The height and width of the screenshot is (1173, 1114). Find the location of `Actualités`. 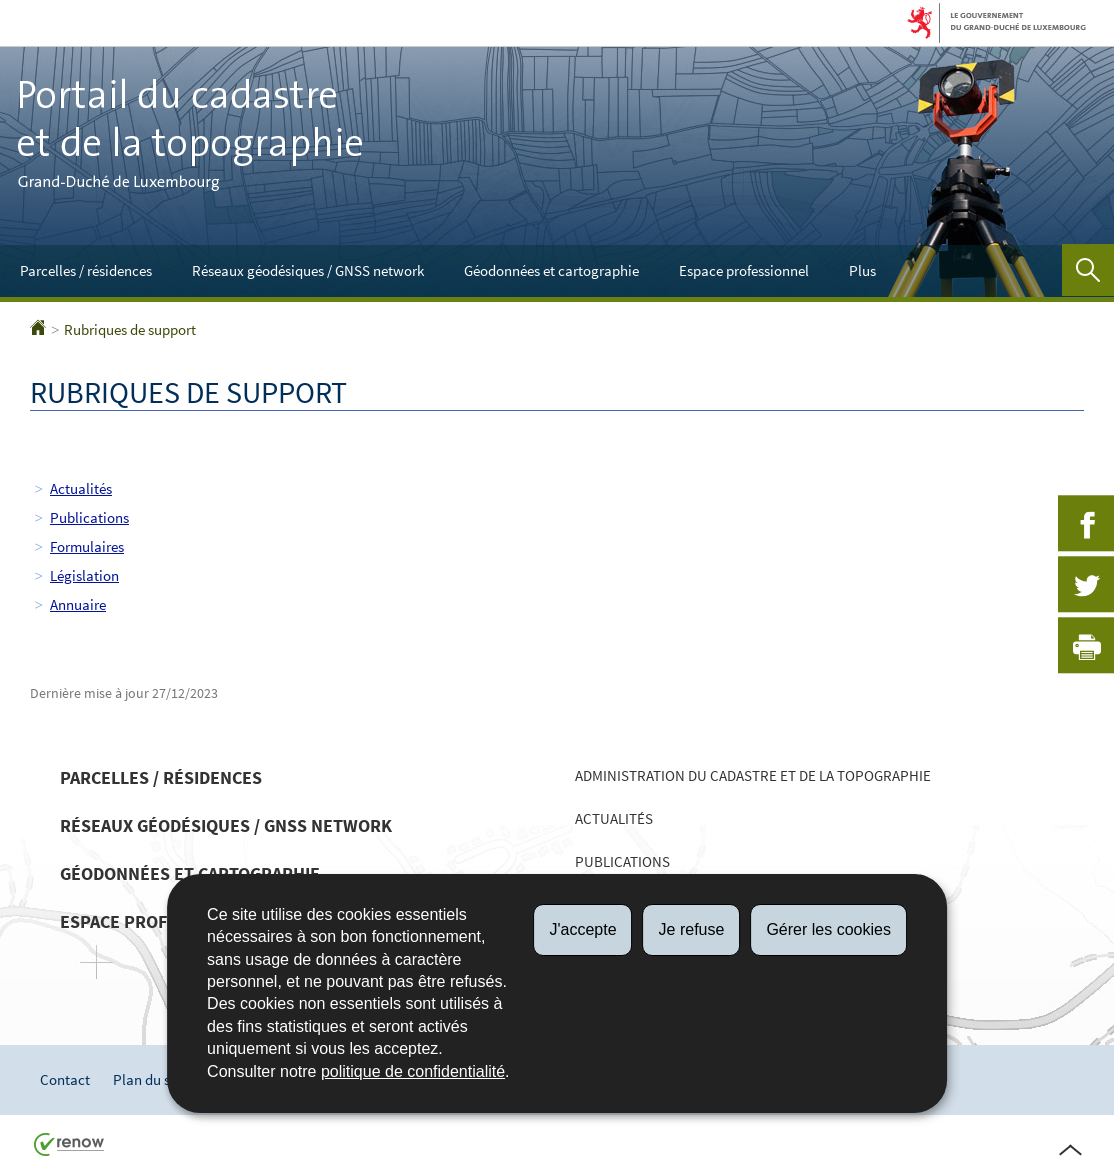

Actualités is located at coordinates (81, 488).